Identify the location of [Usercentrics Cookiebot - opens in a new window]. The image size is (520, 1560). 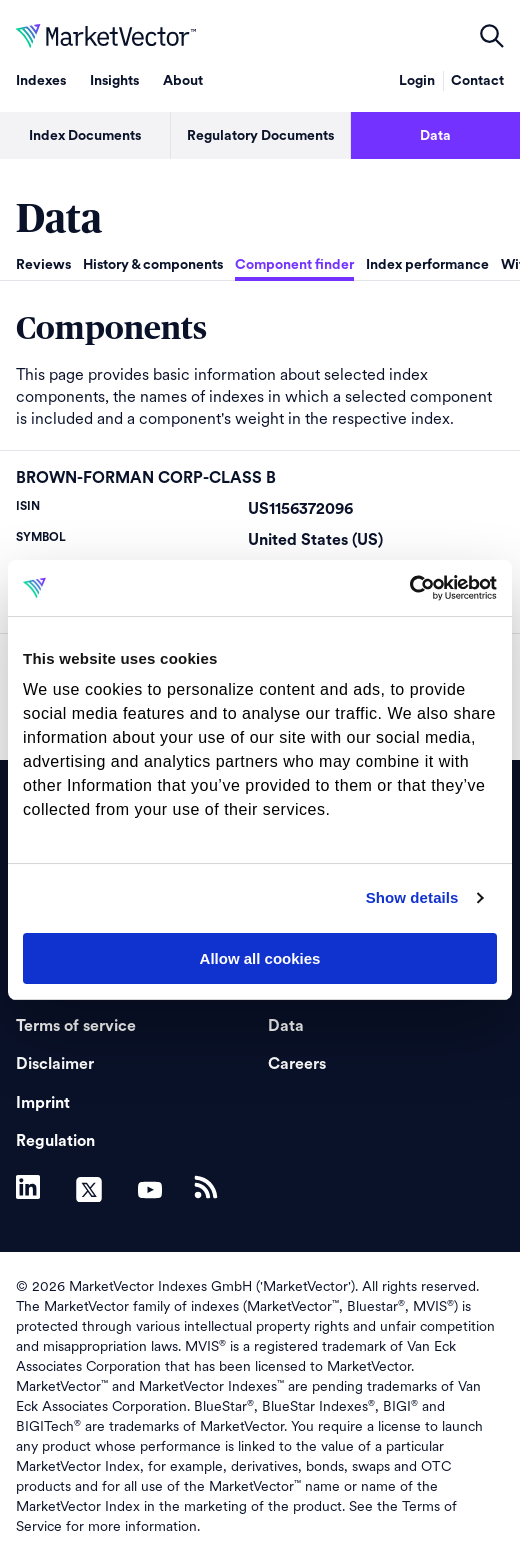
(409, 588).